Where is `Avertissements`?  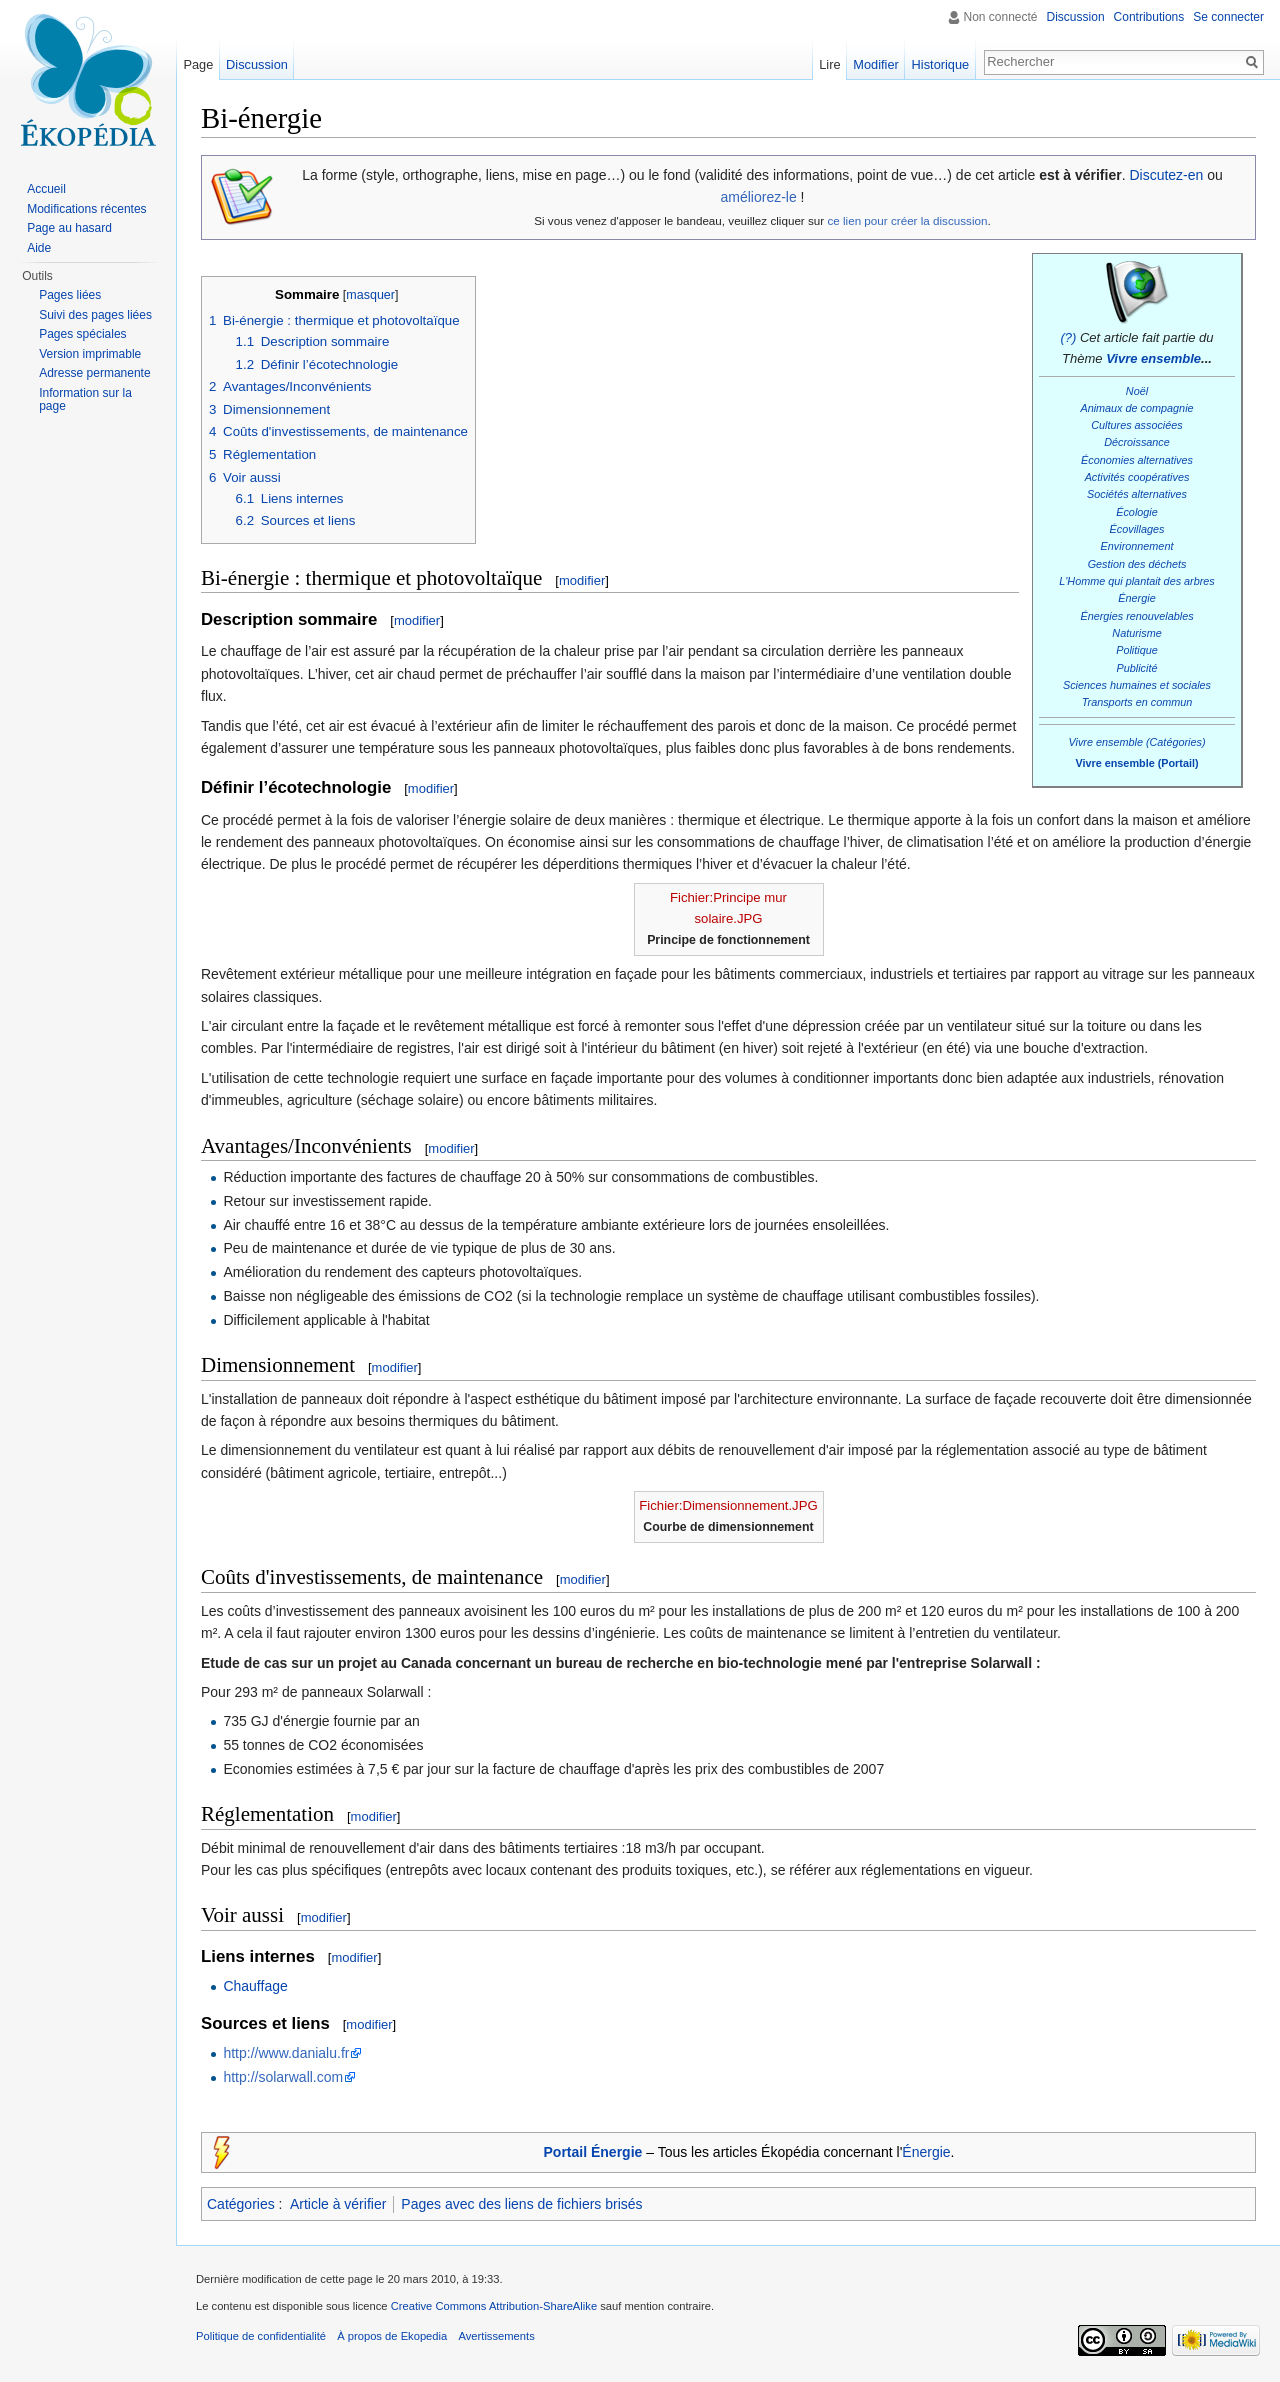
Avertissements is located at coordinates (496, 2336).